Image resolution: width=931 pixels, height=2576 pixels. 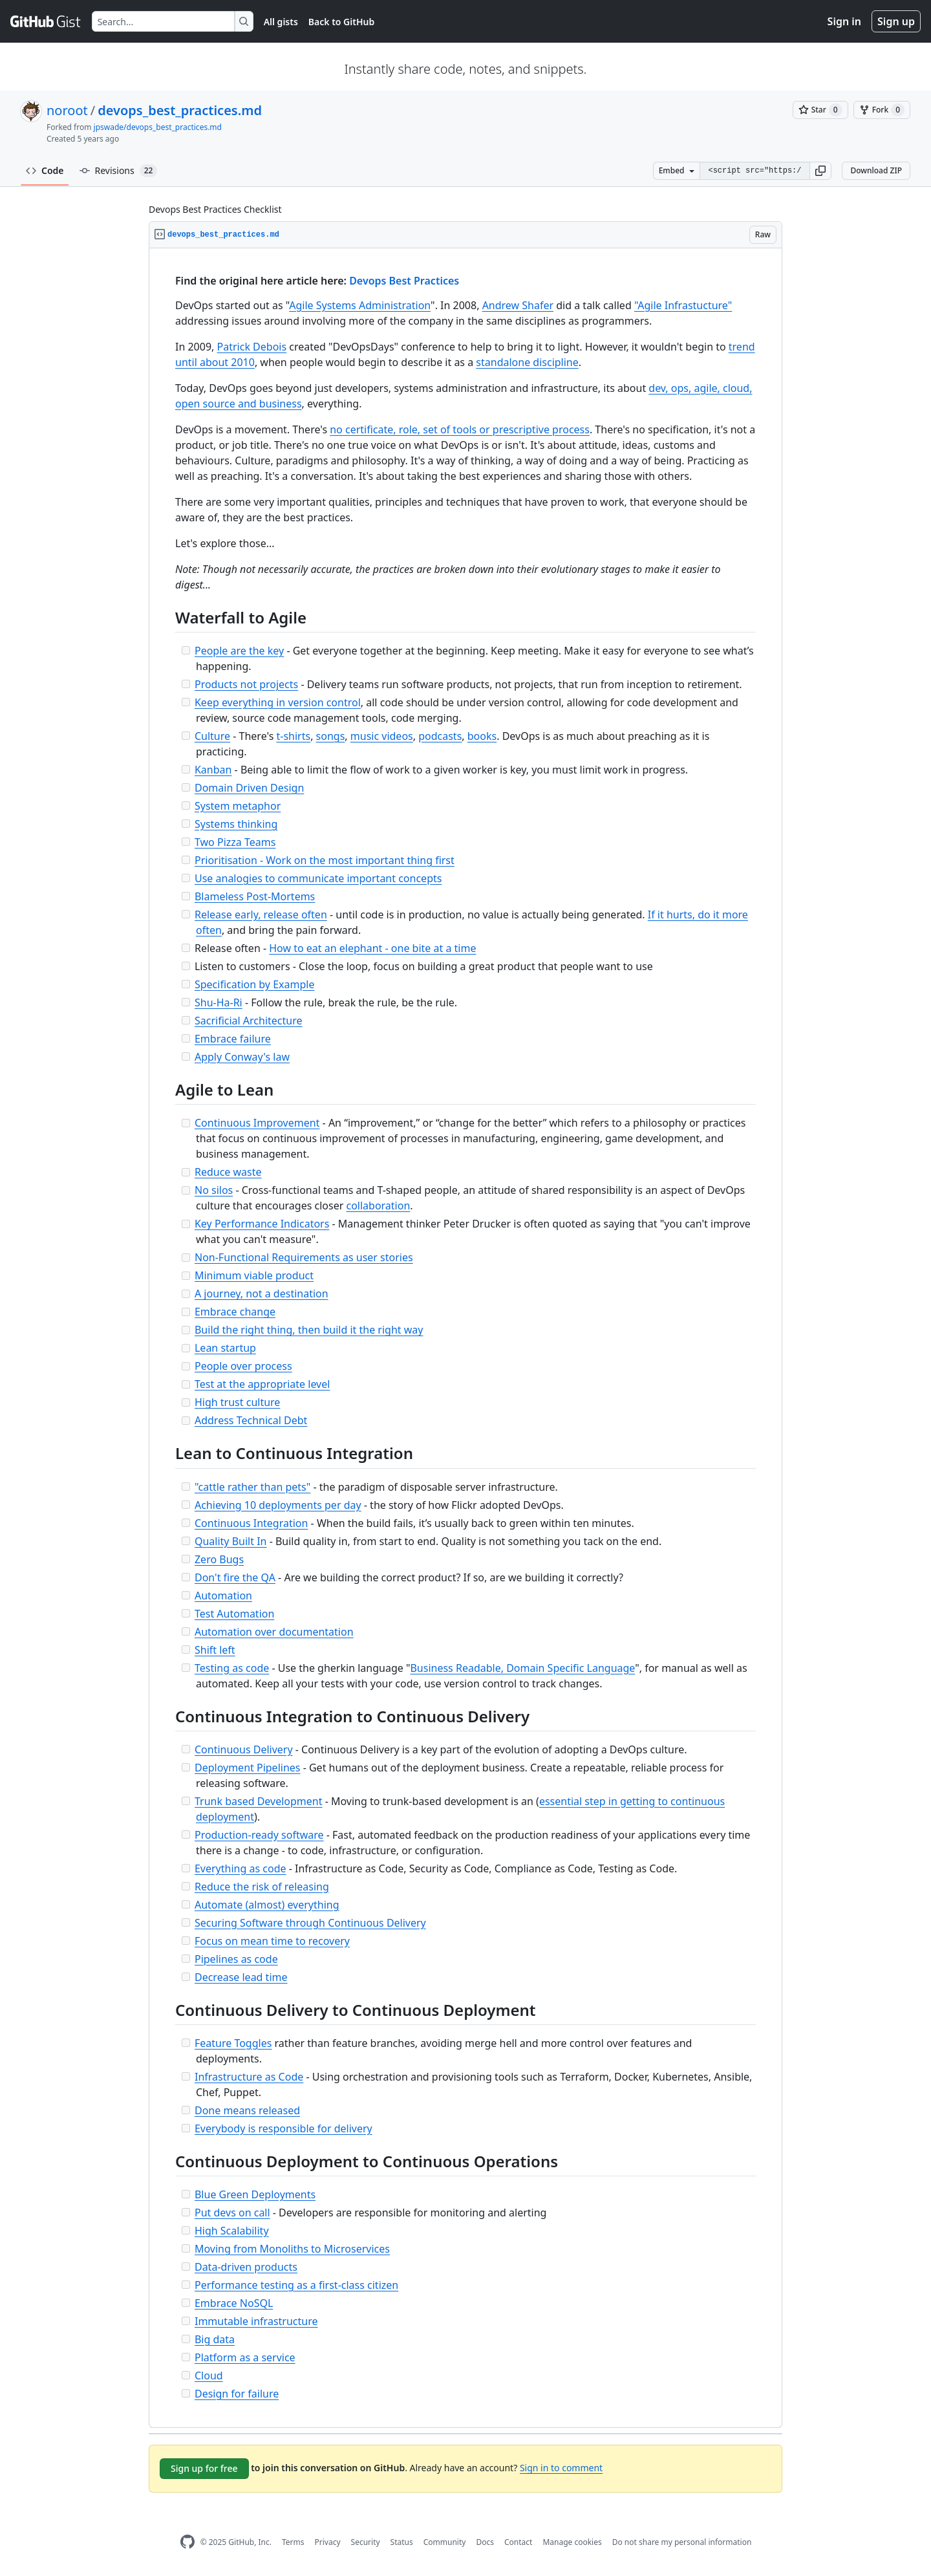 What do you see at coordinates (278, 702) in the screenshot?
I see `Keep everything in version control` at bounding box center [278, 702].